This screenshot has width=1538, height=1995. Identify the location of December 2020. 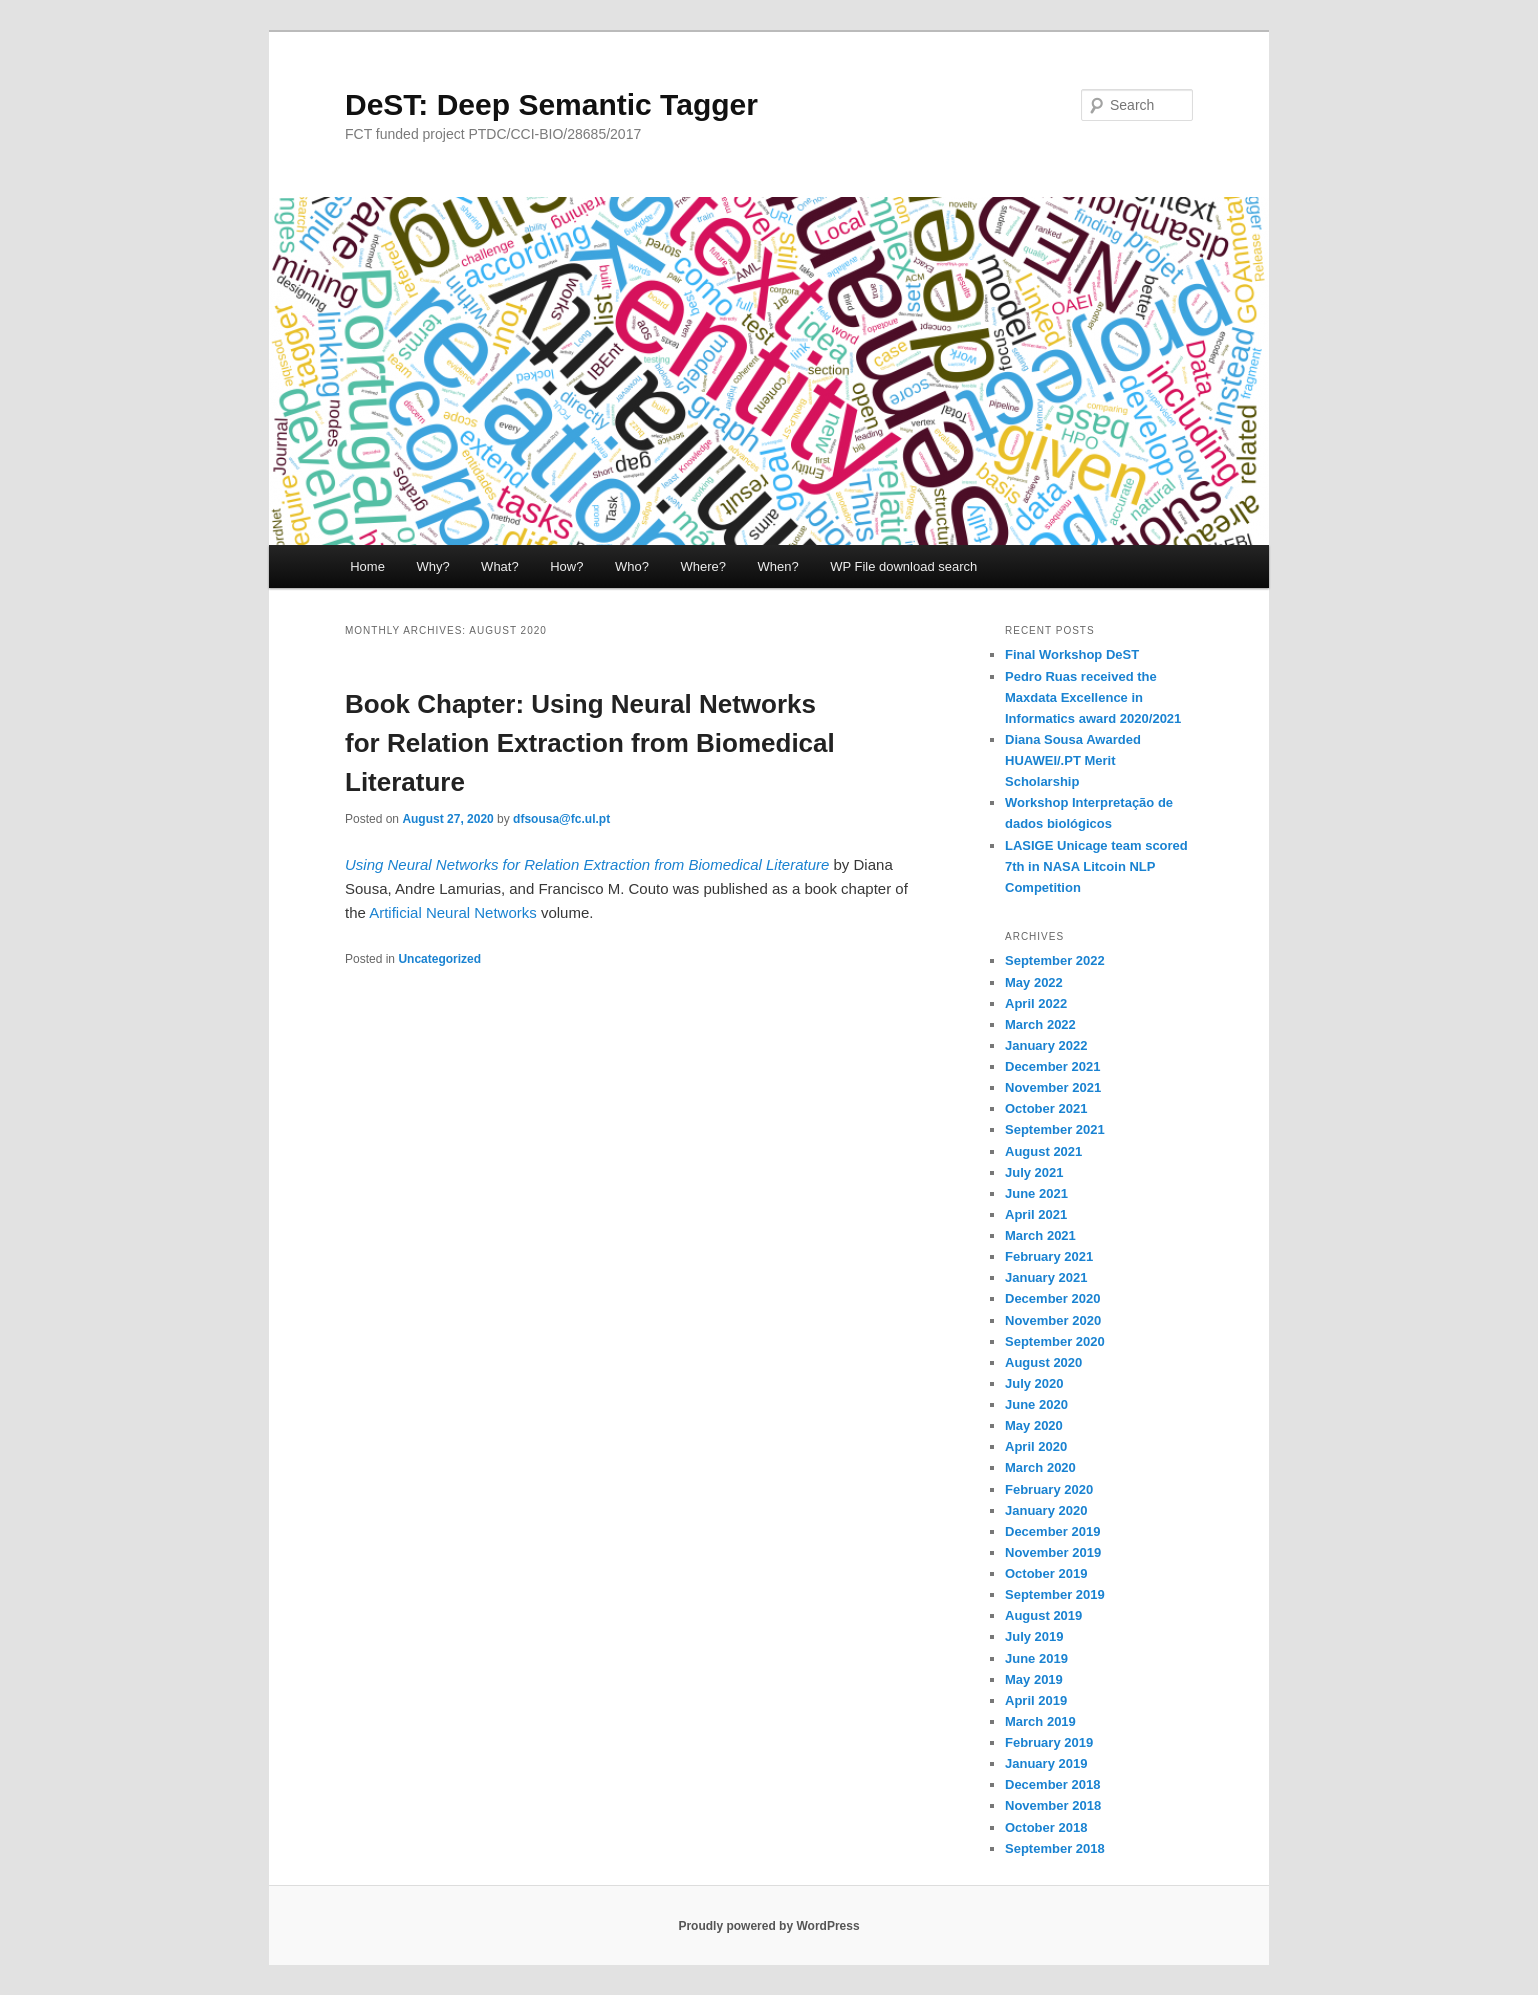
(1052, 1298).